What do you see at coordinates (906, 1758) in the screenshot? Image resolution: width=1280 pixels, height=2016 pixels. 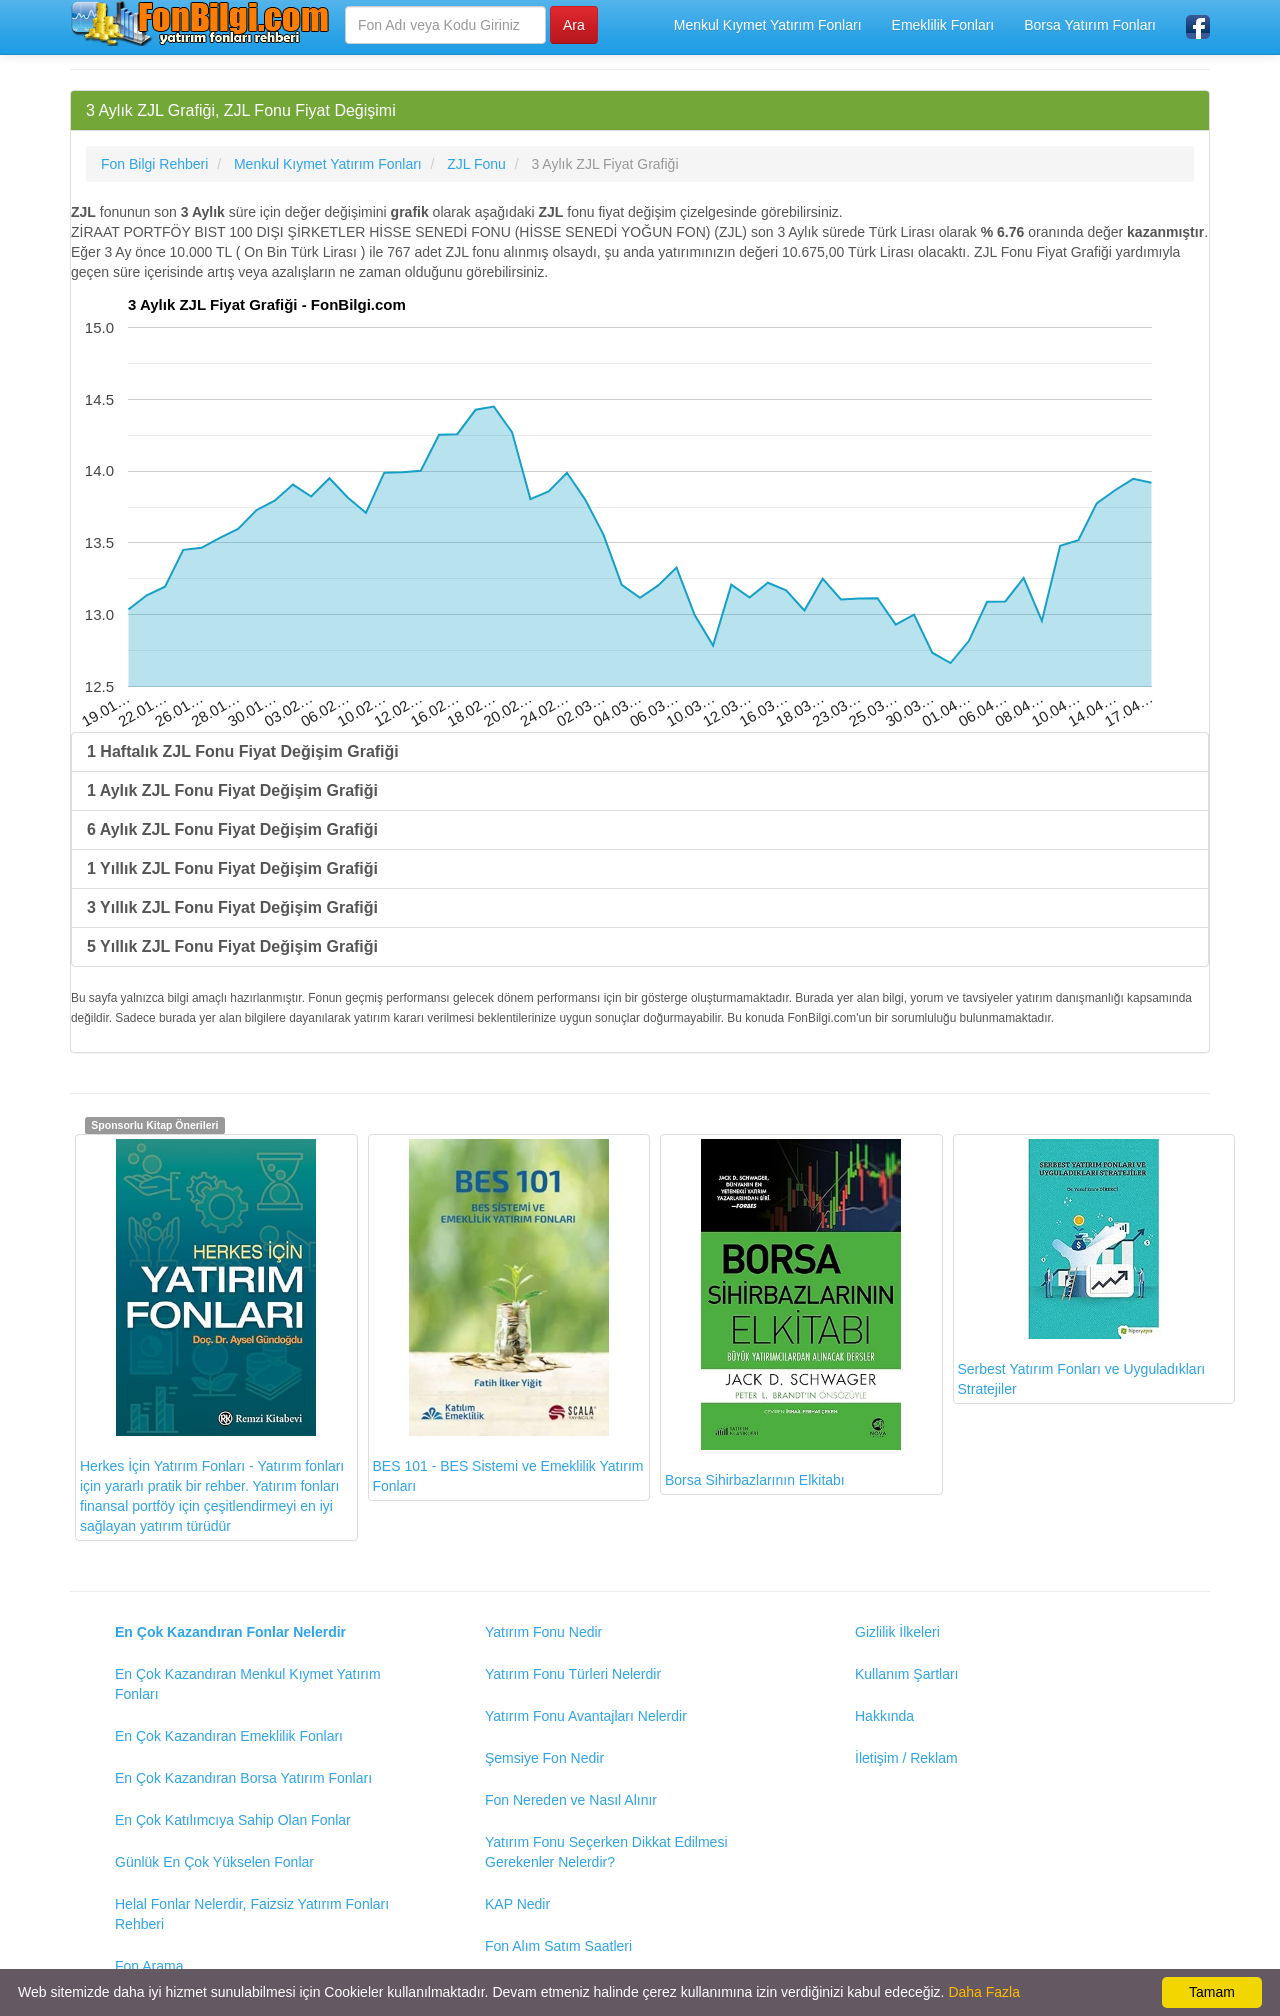 I see `İletişim / Reklam` at bounding box center [906, 1758].